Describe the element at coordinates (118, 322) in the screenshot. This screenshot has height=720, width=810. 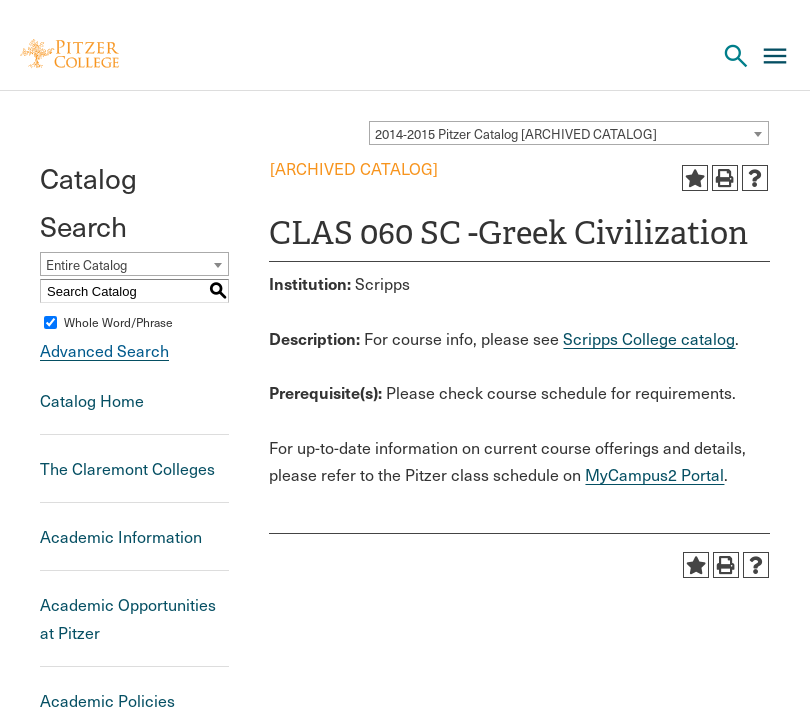
I see `Whole Word/Phrase` at that location.